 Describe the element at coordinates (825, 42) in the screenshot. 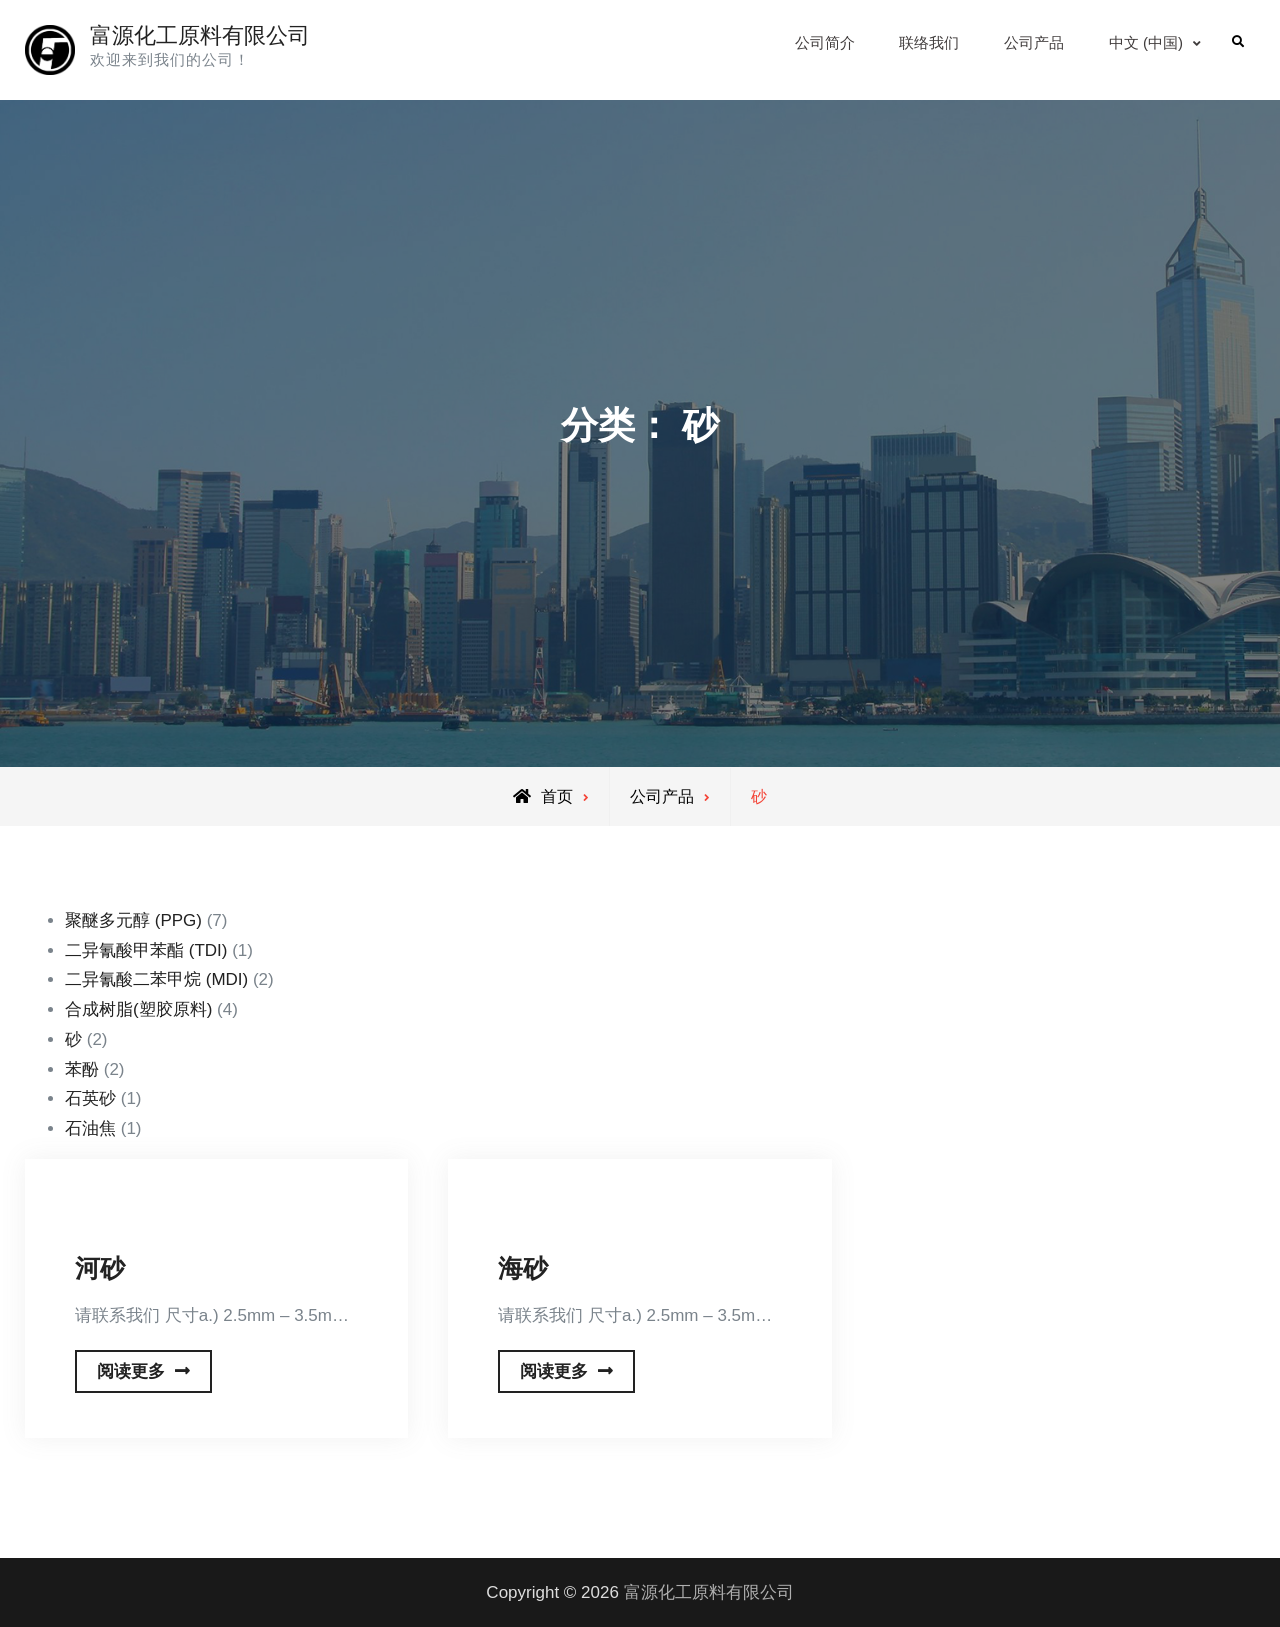

I see `公司简介` at that location.